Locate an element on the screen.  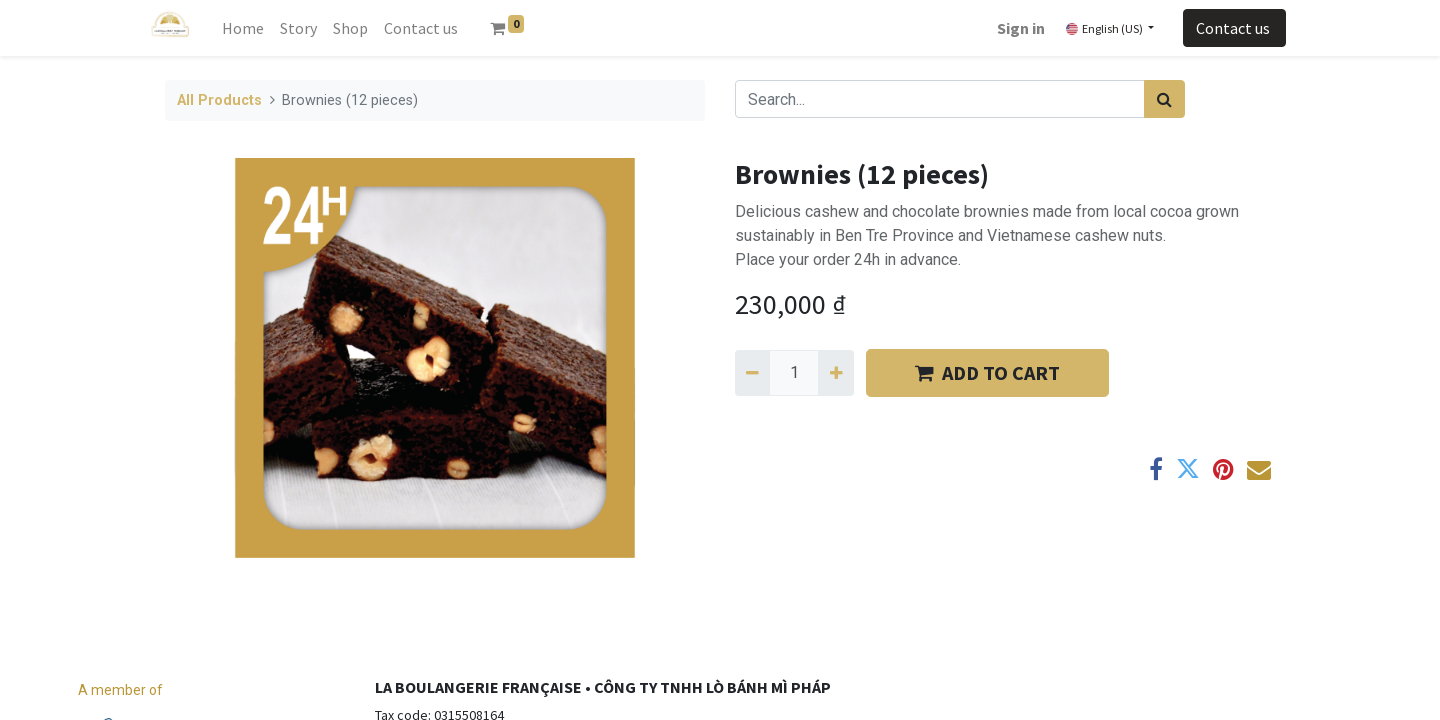
[menuitem] is located at coordinates (243, 28).